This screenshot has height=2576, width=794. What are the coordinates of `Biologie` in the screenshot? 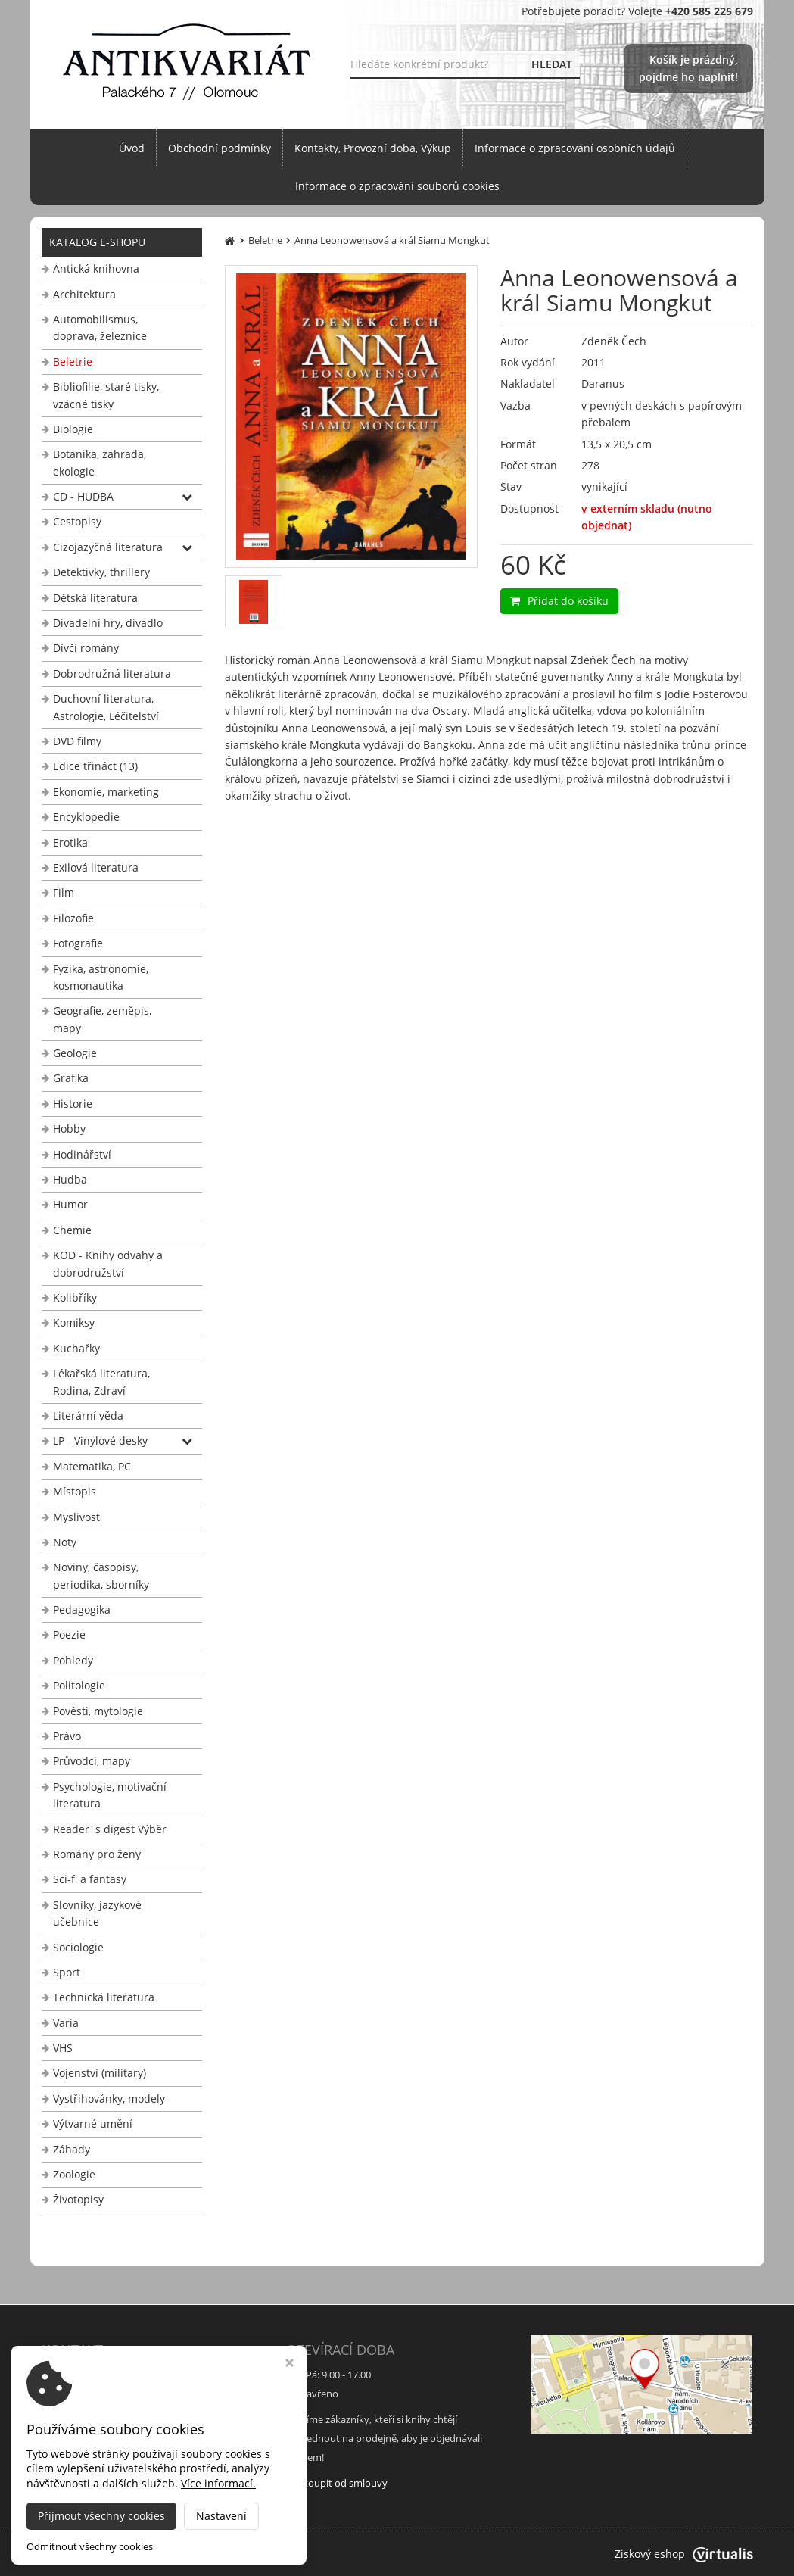 It's located at (73, 429).